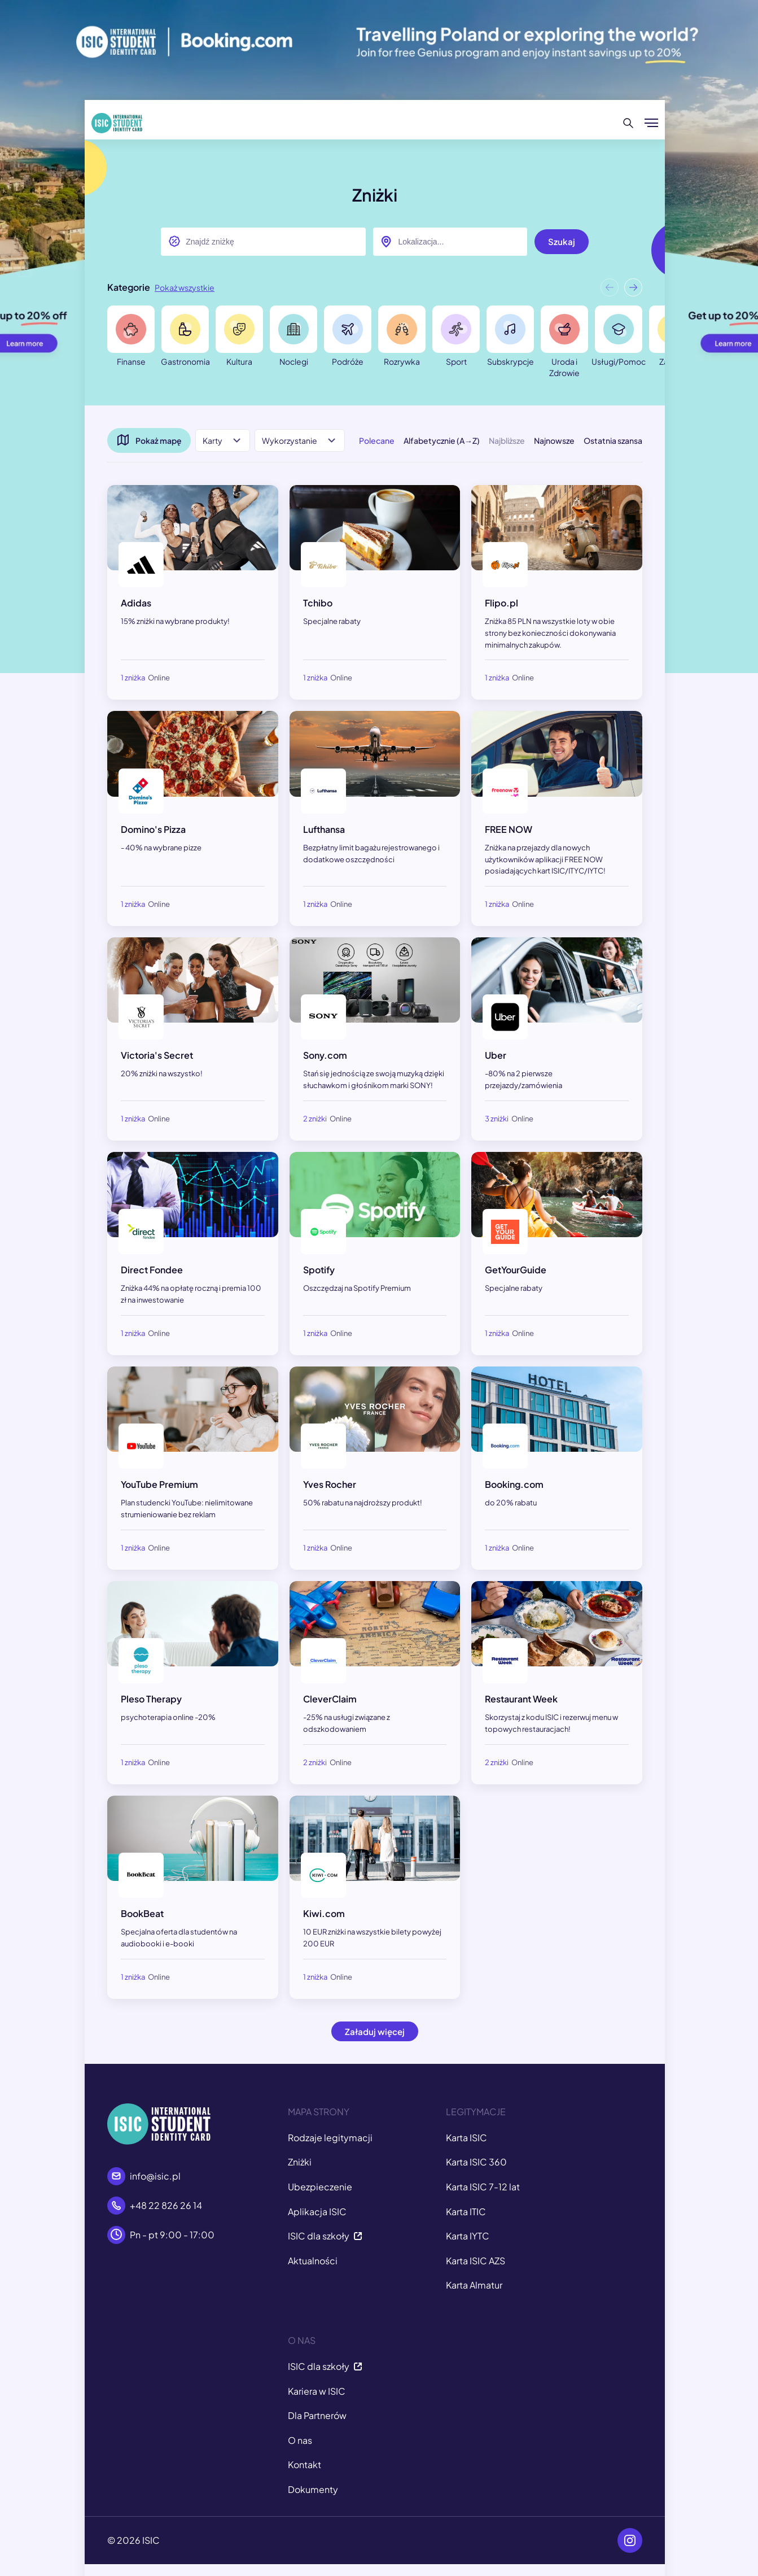  I want to click on [Szukaj], so click(628, 123).